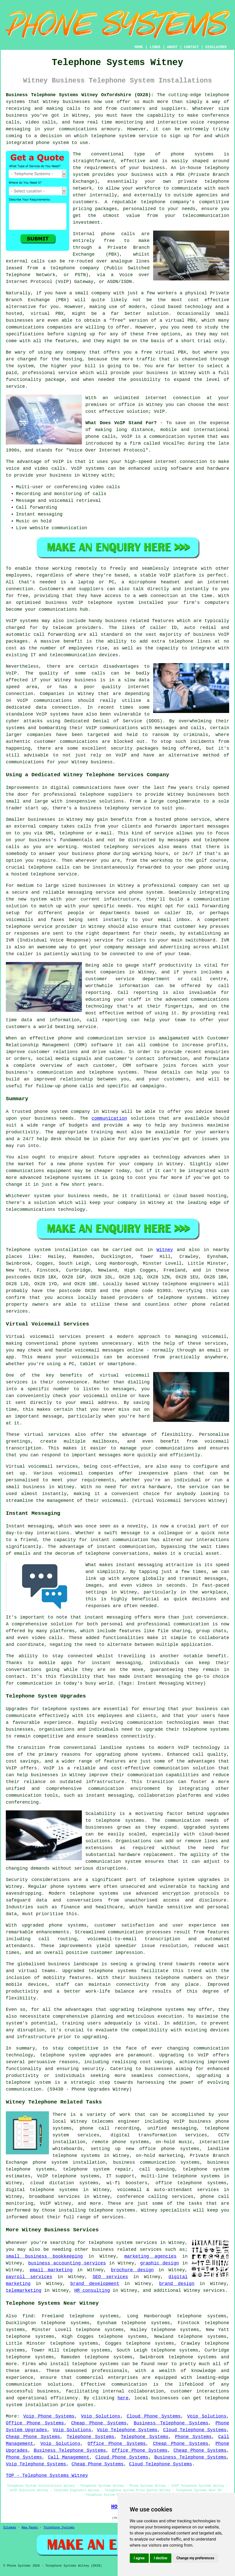 The height and width of the screenshot is (2576, 235). Describe the element at coordinates (191, 2182) in the screenshot. I see `office telephone systems` at that location.